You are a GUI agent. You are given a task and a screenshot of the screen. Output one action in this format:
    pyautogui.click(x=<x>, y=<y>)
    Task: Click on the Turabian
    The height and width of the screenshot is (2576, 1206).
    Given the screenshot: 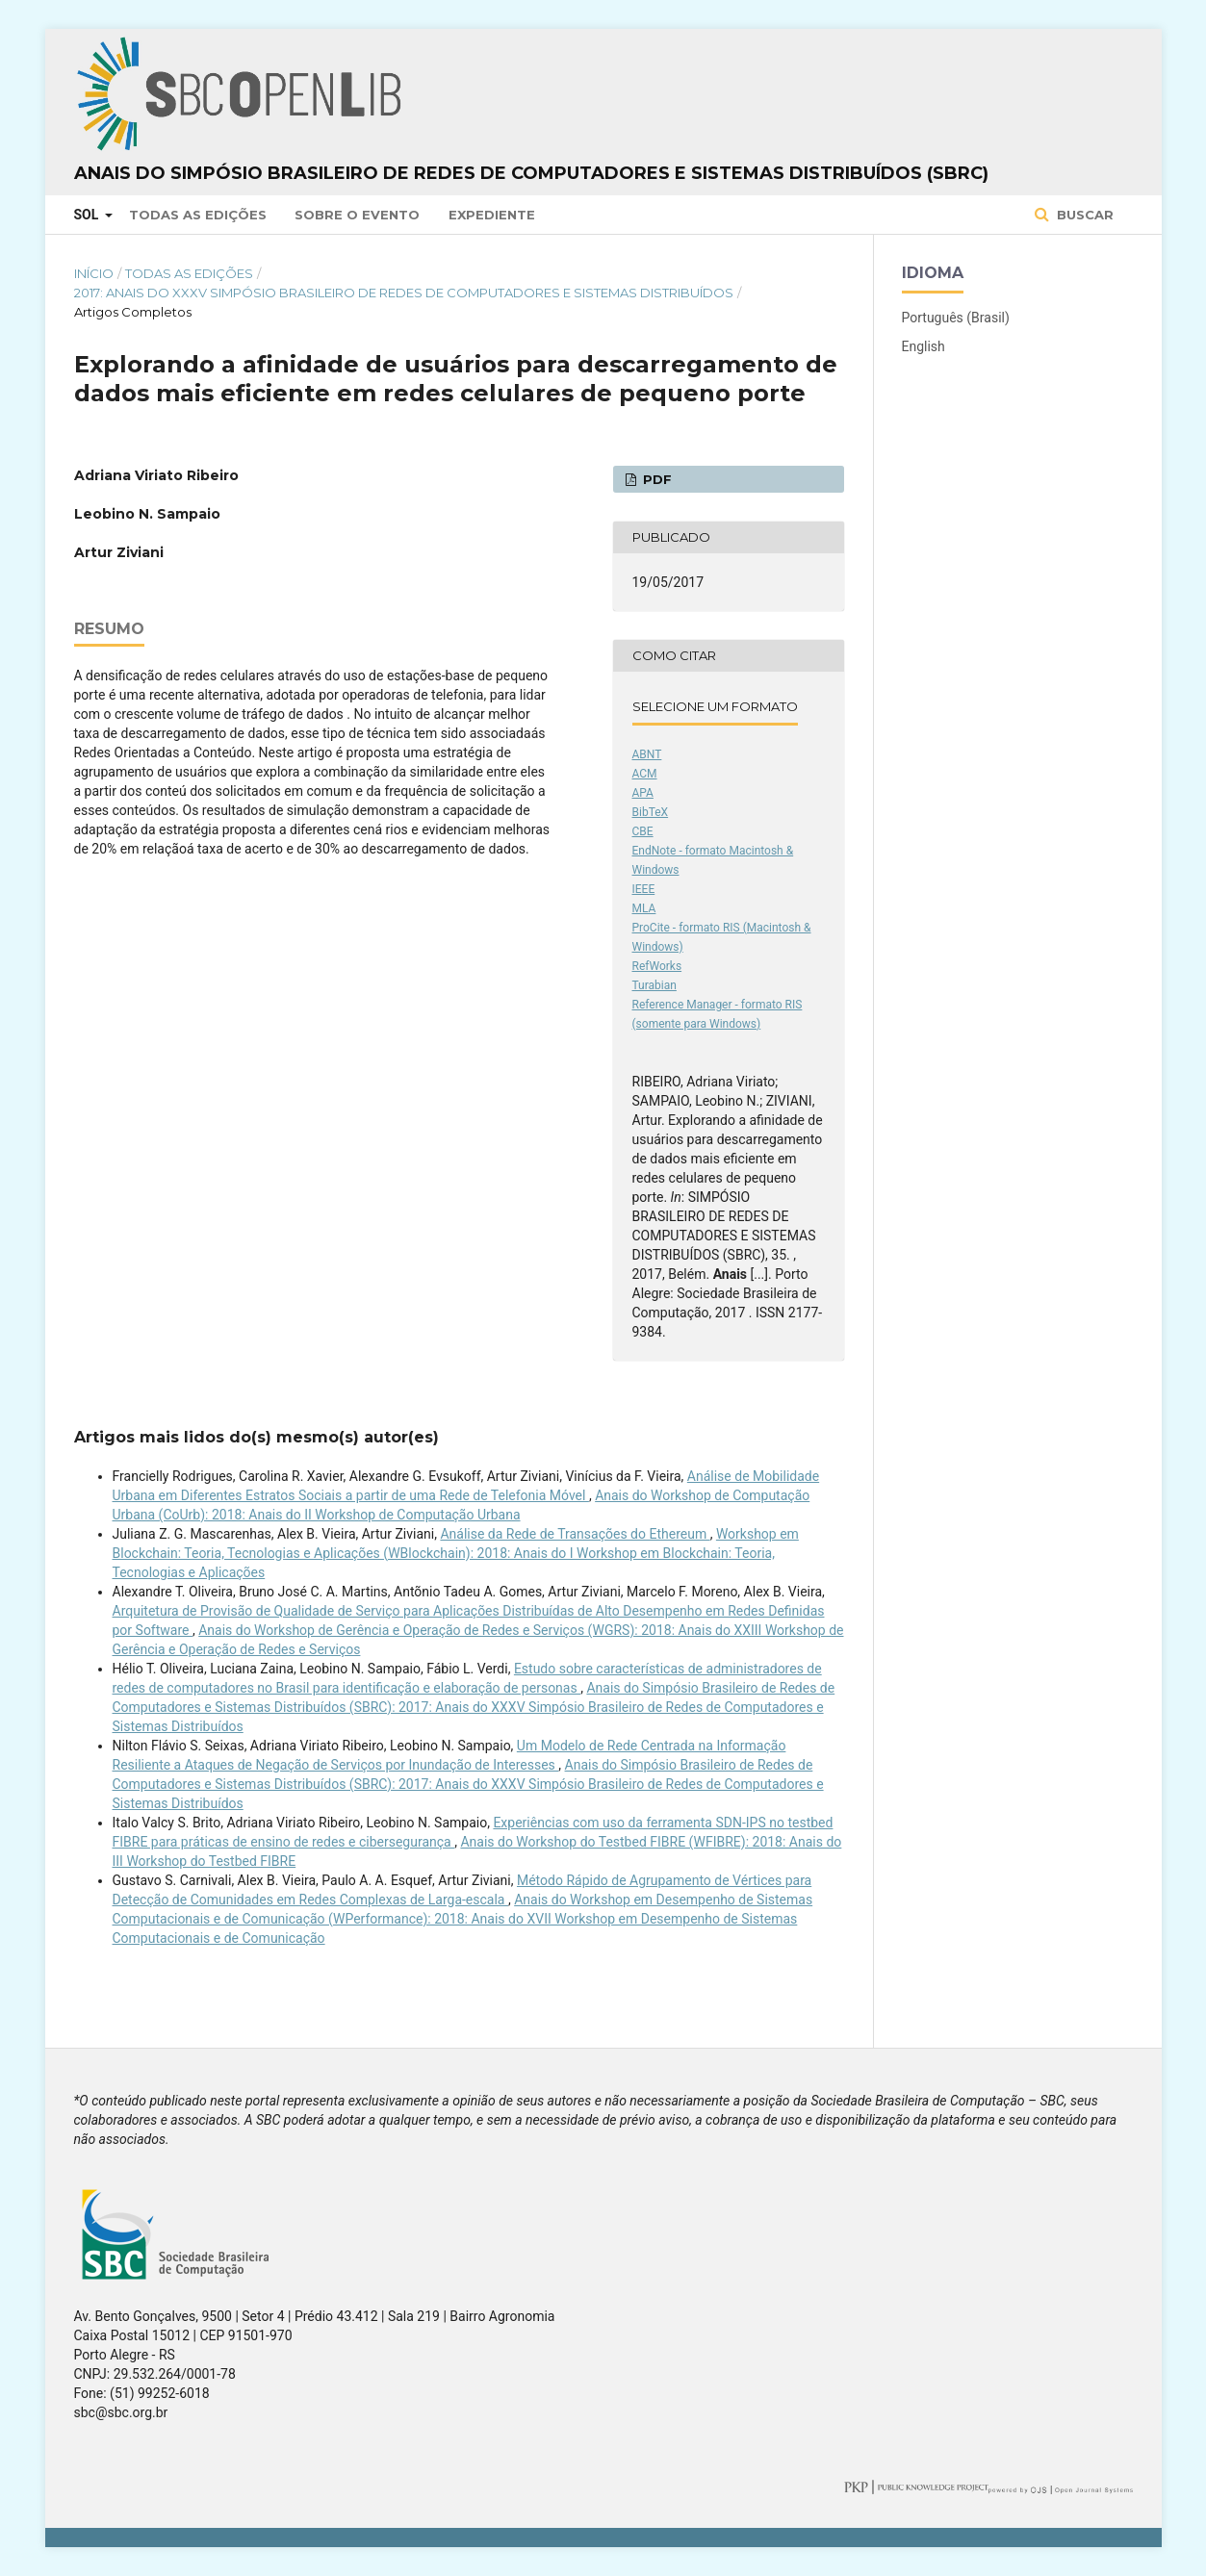 What is the action you would take?
    pyautogui.click(x=654, y=985)
    